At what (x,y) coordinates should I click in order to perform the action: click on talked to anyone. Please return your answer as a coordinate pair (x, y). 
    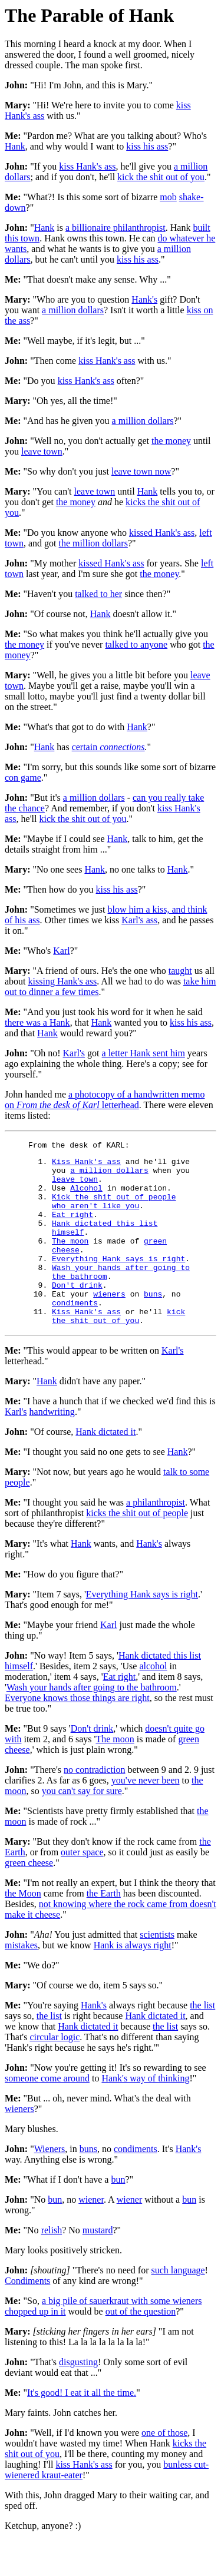
    Looking at the image, I should click on (136, 644).